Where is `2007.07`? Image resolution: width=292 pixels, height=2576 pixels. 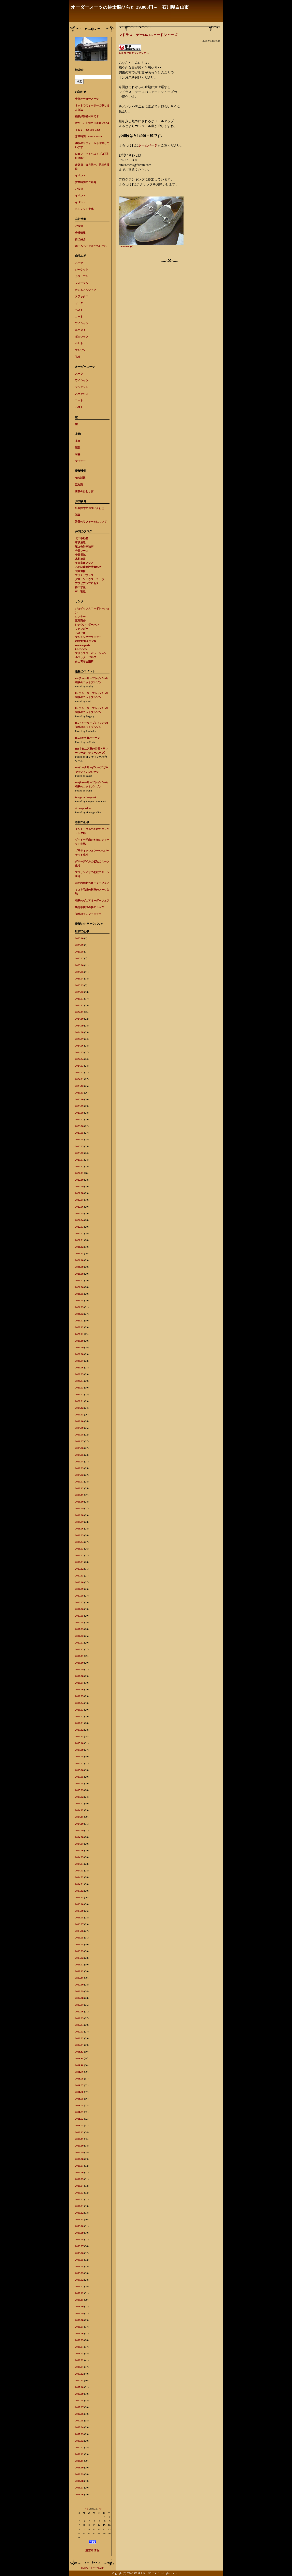 2007.07 is located at coordinates (79, 2407).